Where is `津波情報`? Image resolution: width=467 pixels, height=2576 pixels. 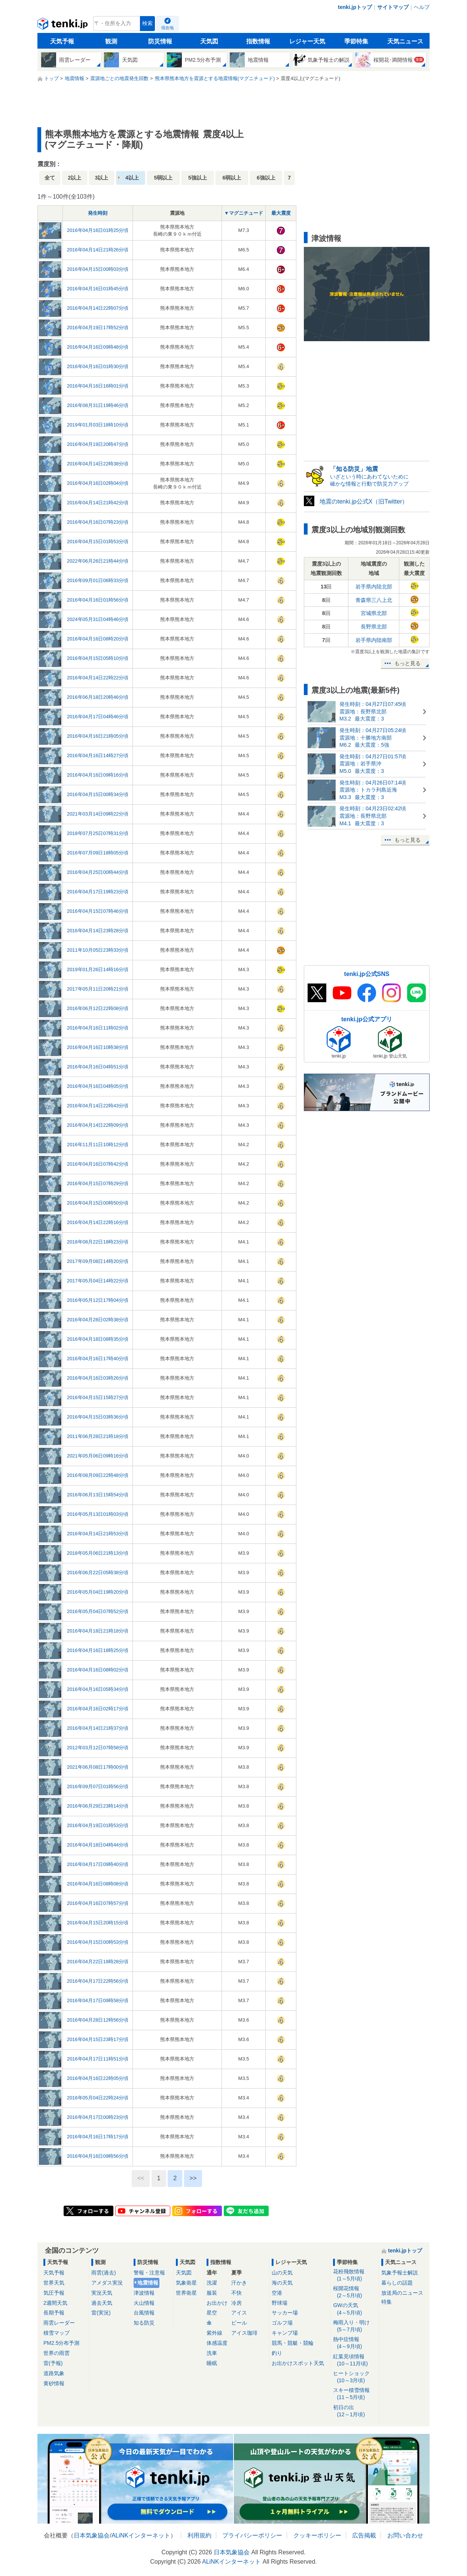
津波情報 is located at coordinates (144, 2293).